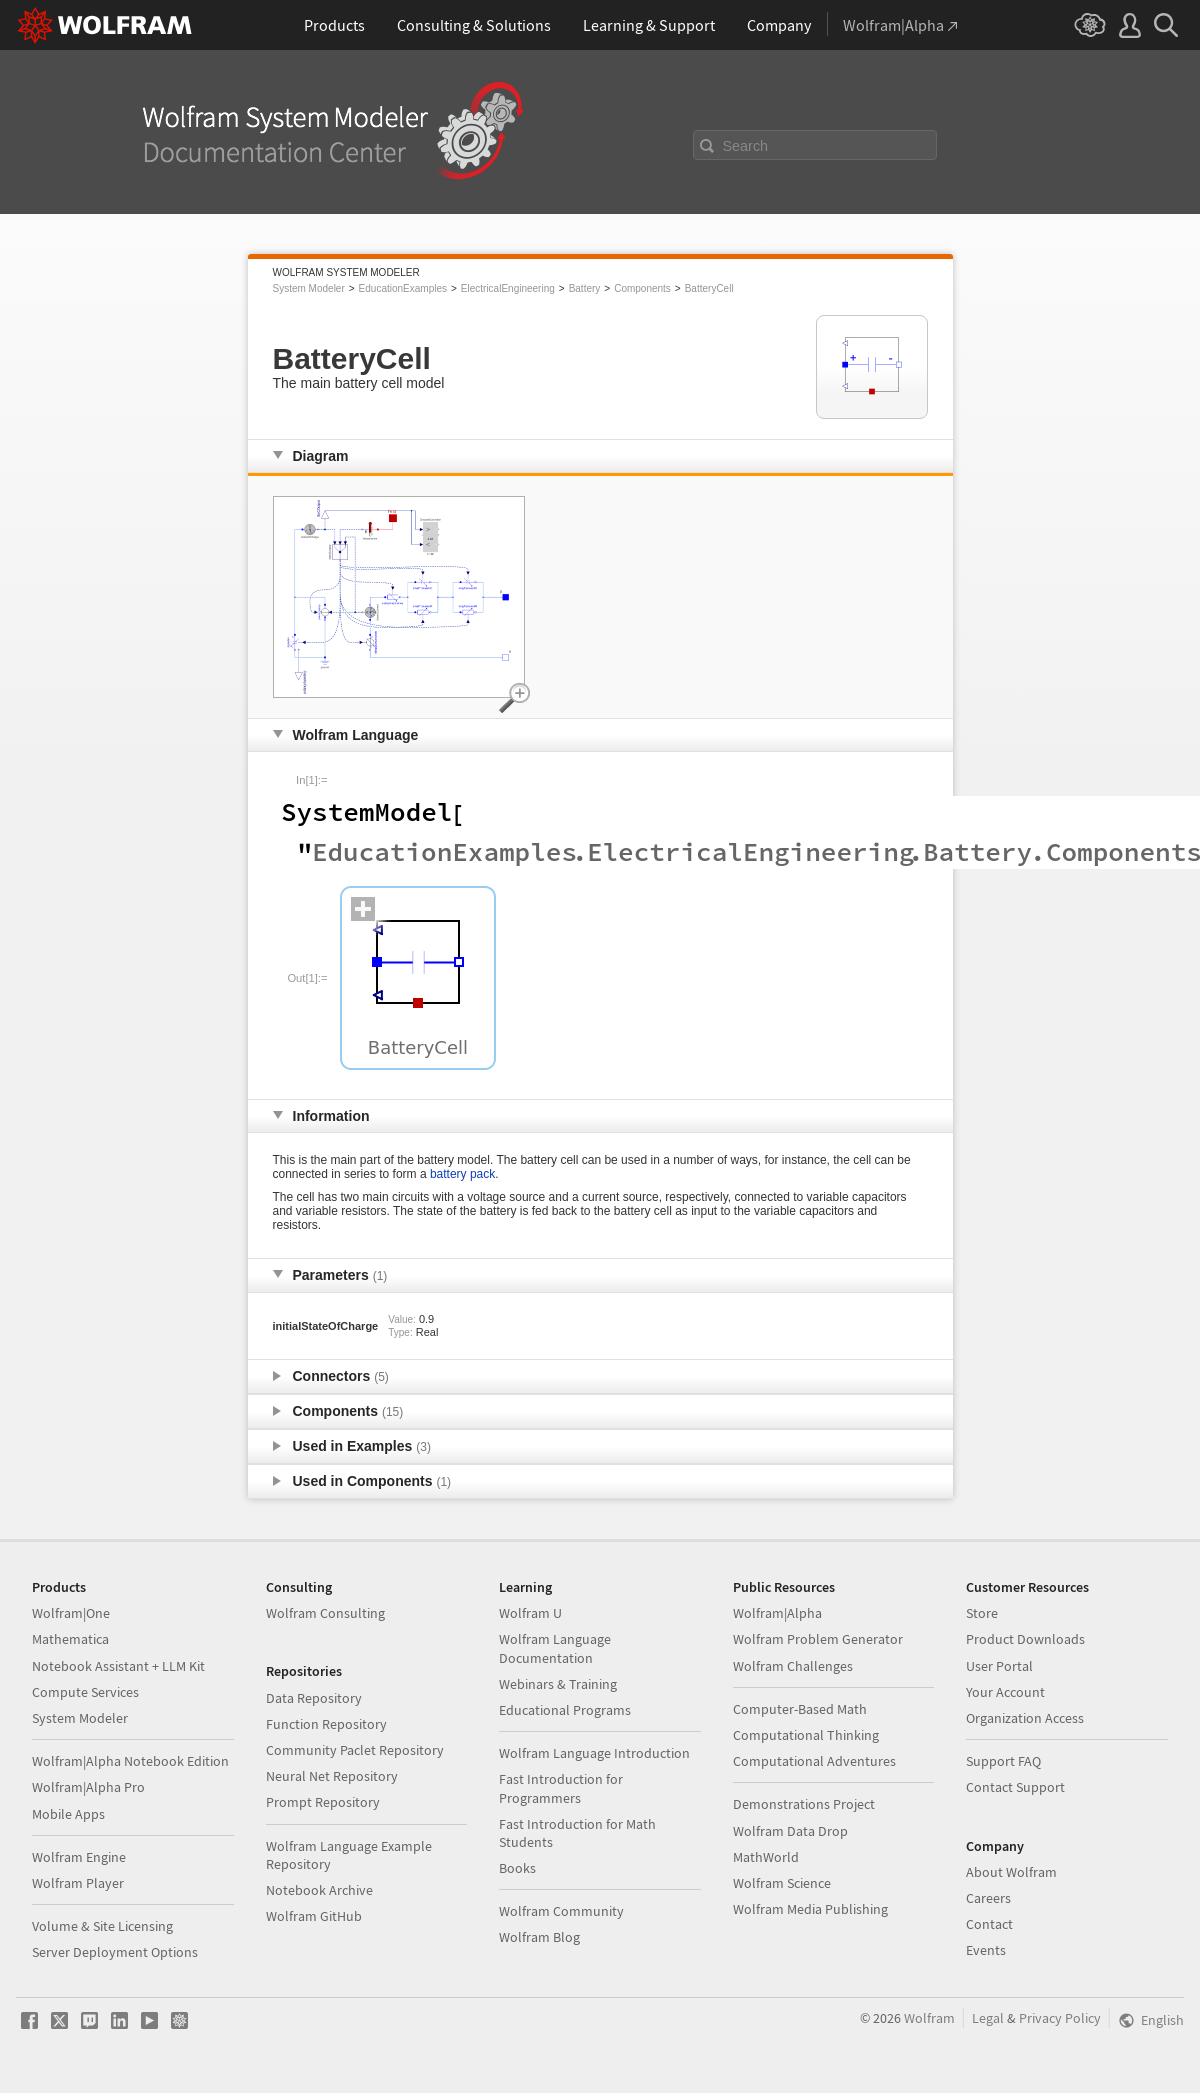 The image size is (1200, 2093). Describe the element at coordinates (746, 146) in the screenshot. I see `Search` at that location.